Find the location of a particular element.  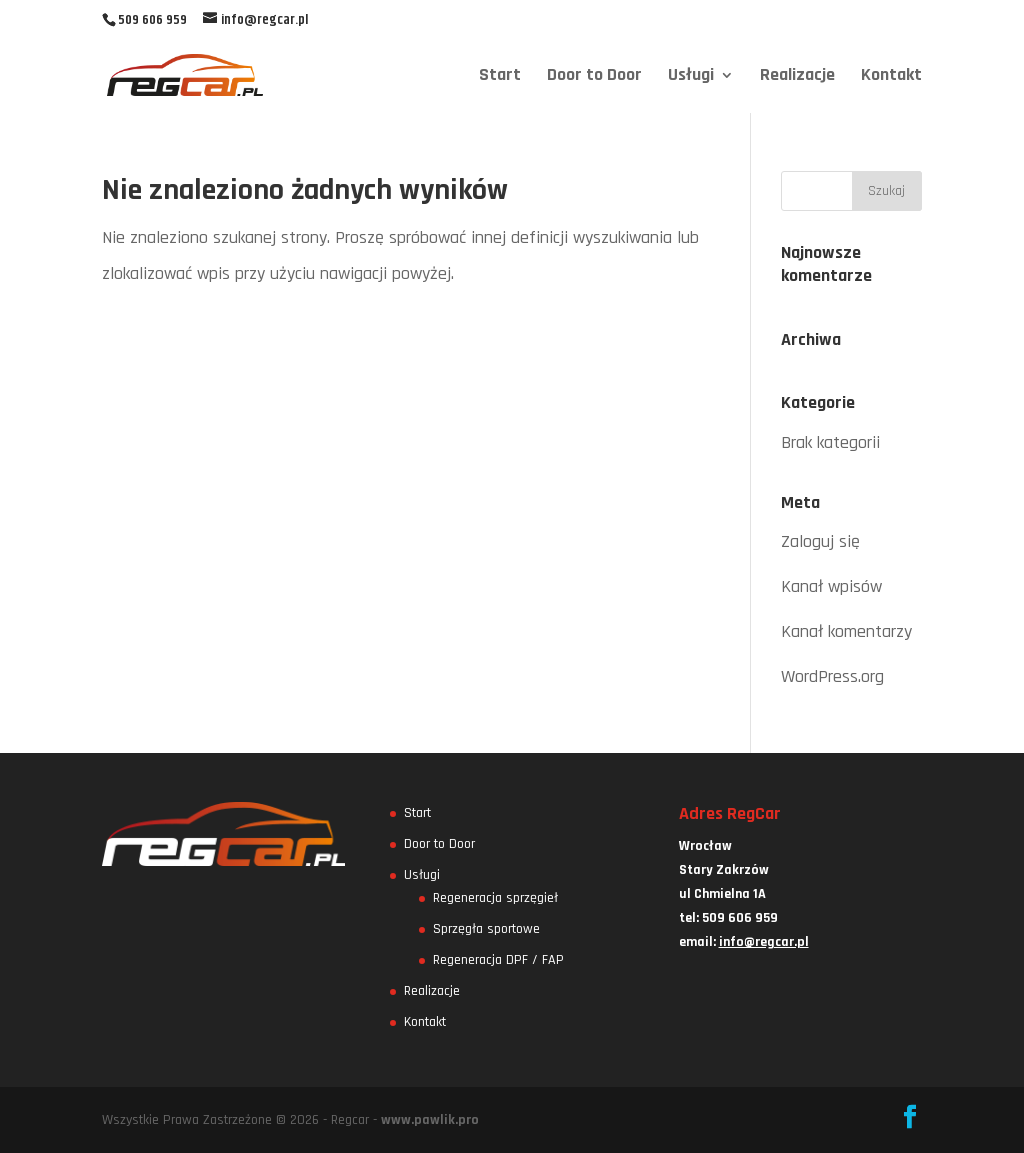

Zaloguj się is located at coordinates (820, 541).